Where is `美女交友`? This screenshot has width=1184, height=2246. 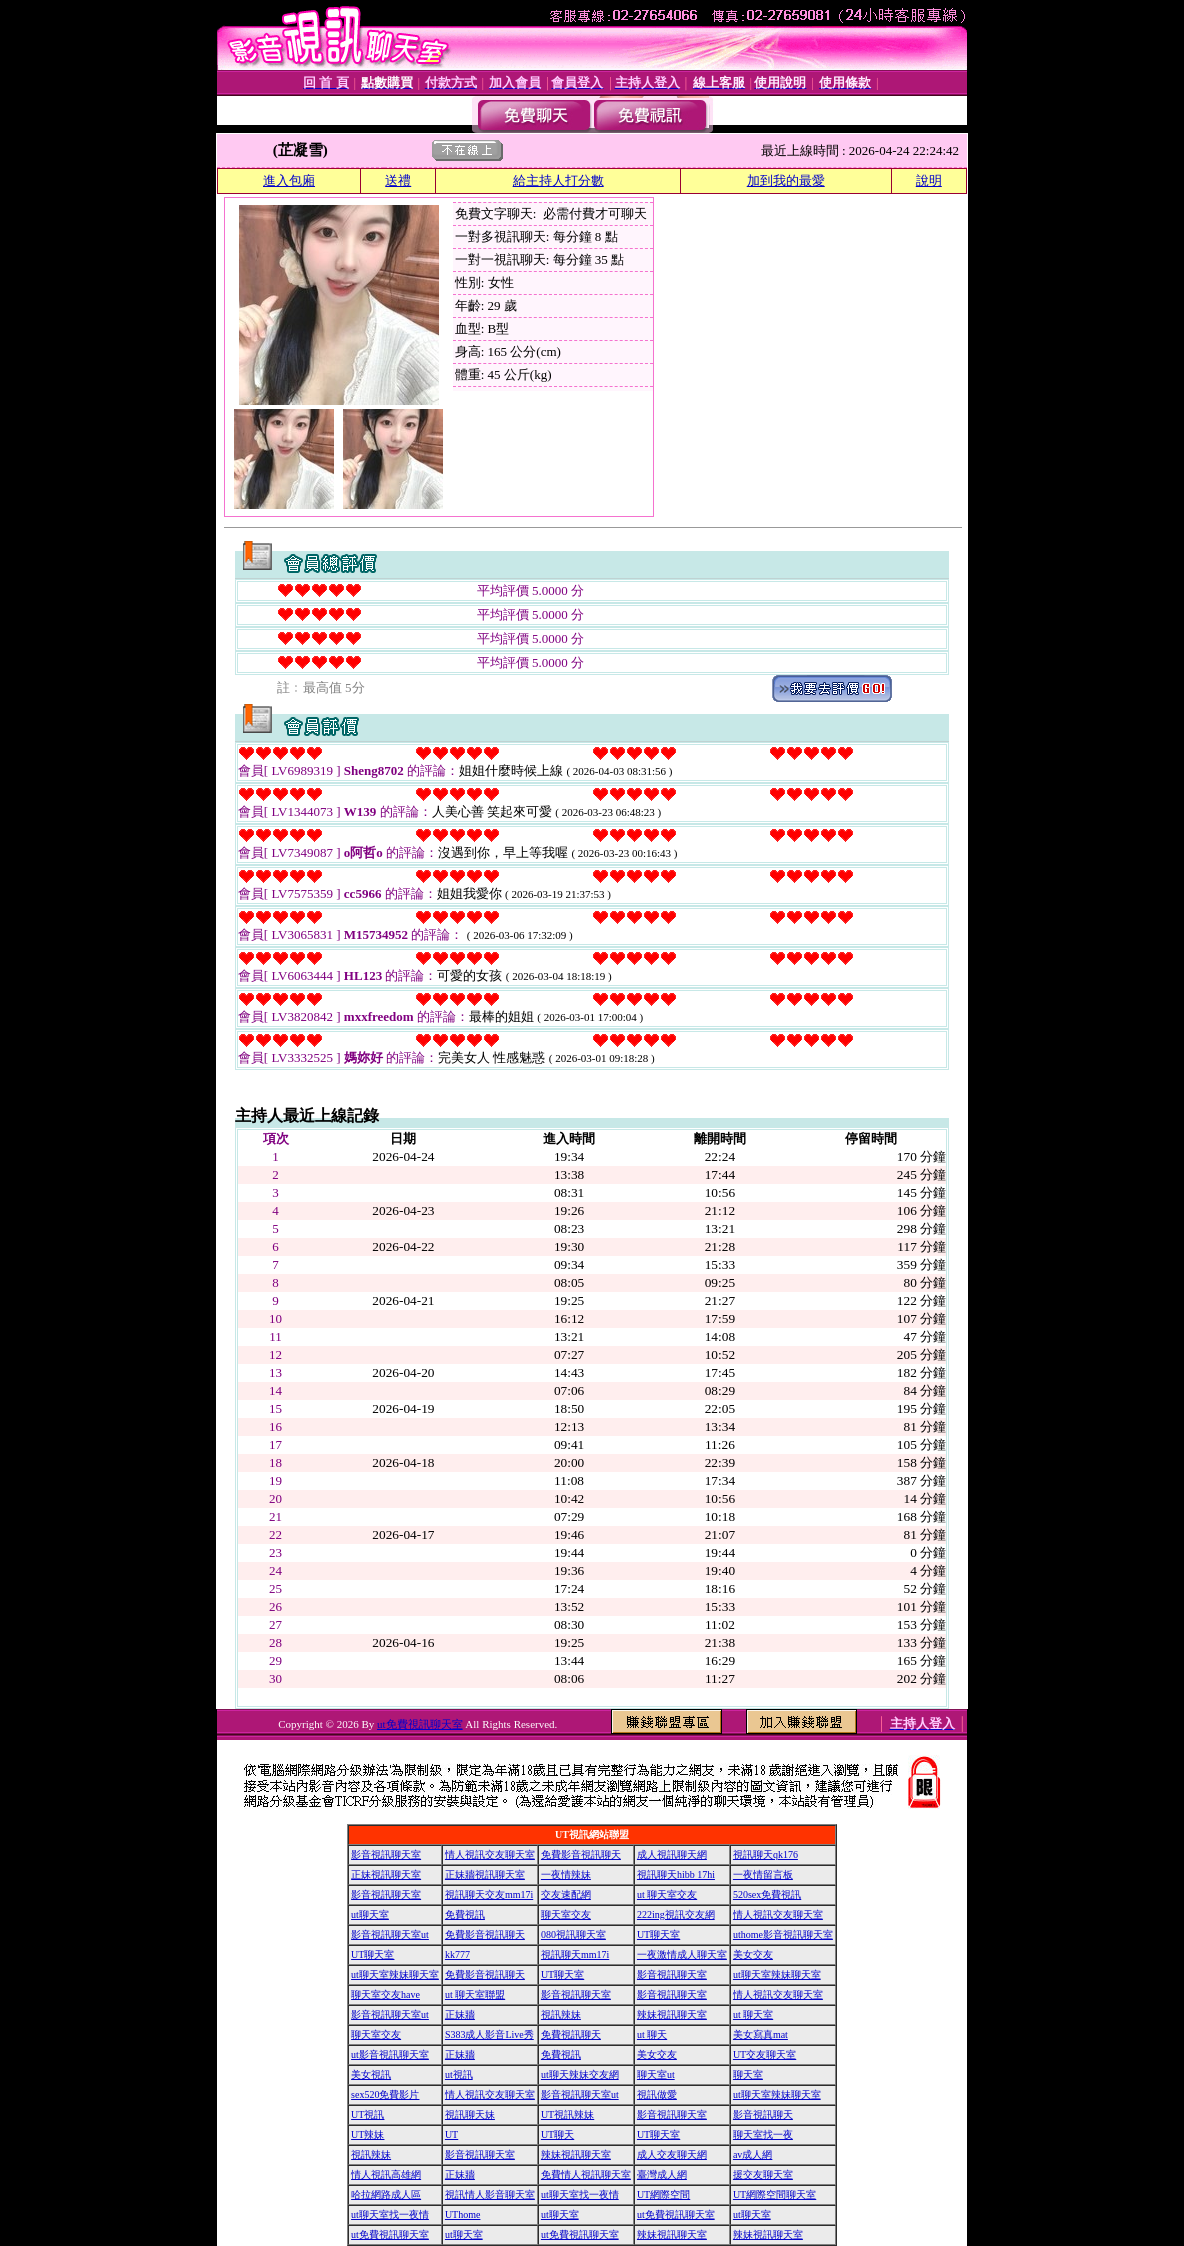 美女交友 is located at coordinates (753, 1954).